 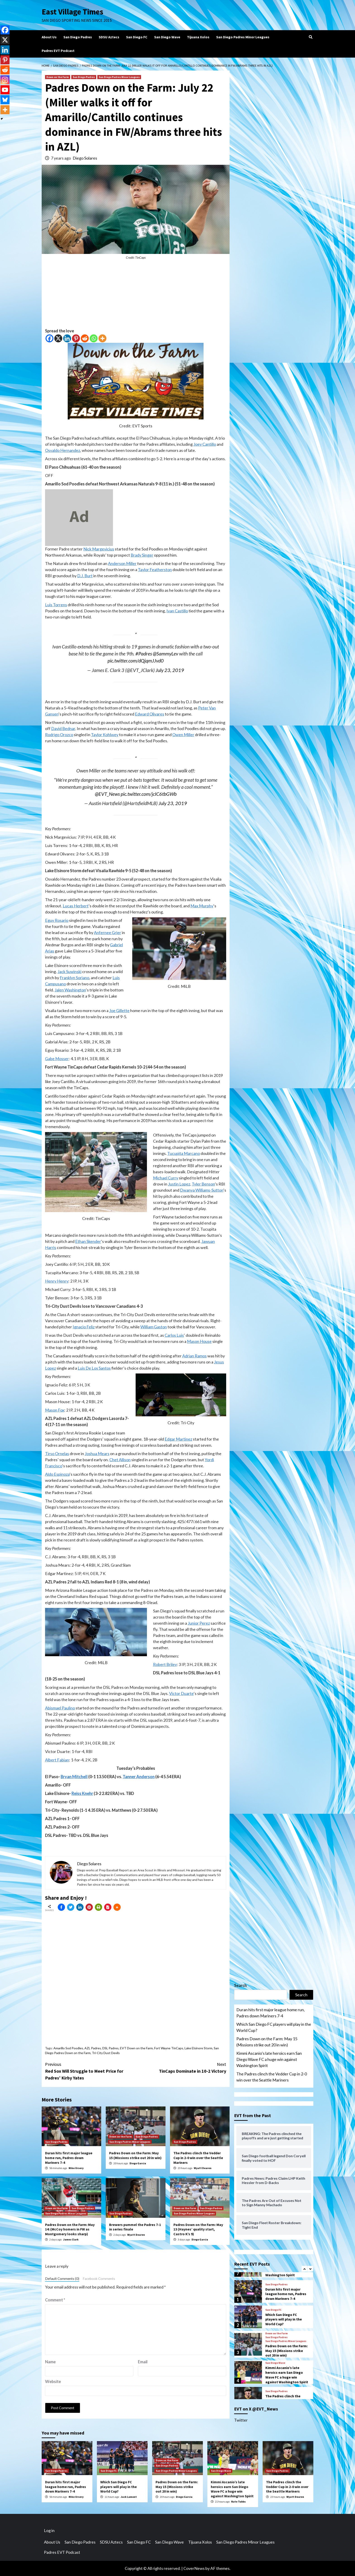 What do you see at coordinates (110, 2048) in the screenshot?
I see `DSL Padres` at bounding box center [110, 2048].